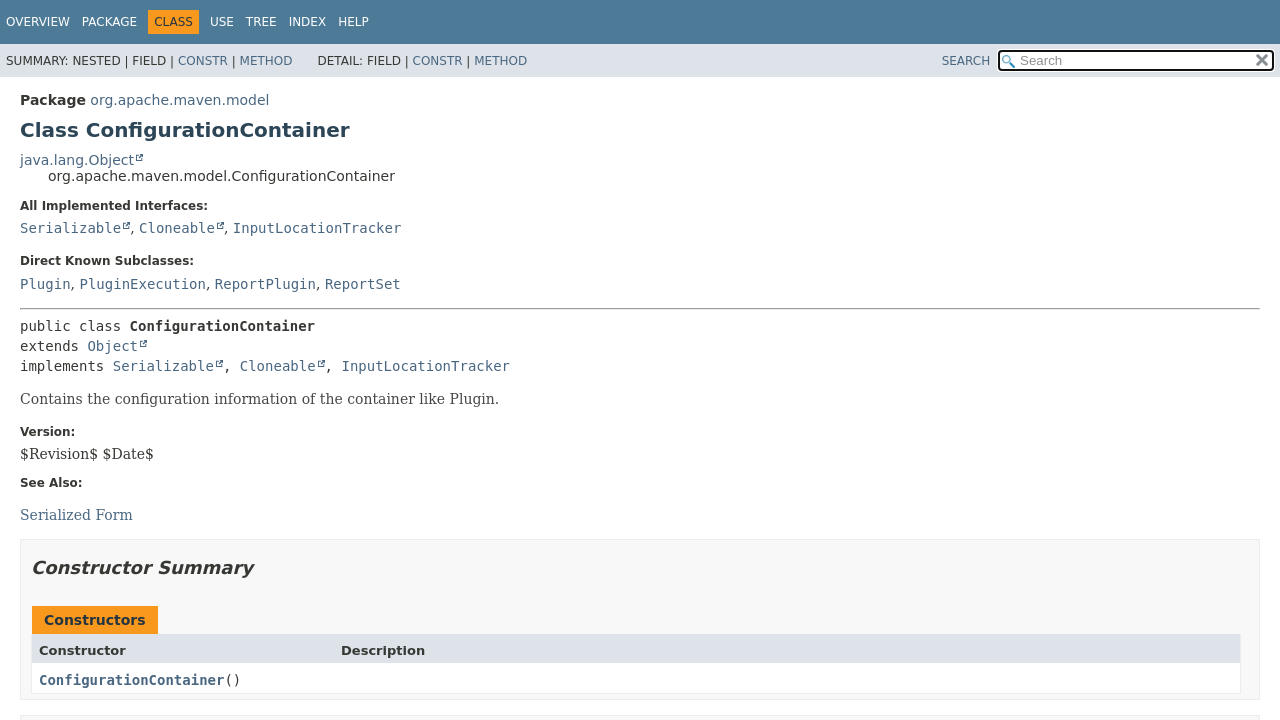 Image resolution: width=1280 pixels, height=720 pixels. What do you see at coordinates (77, 160) in the screenshot?
I see `java.lang.Object` at bounding box center [77, 160].